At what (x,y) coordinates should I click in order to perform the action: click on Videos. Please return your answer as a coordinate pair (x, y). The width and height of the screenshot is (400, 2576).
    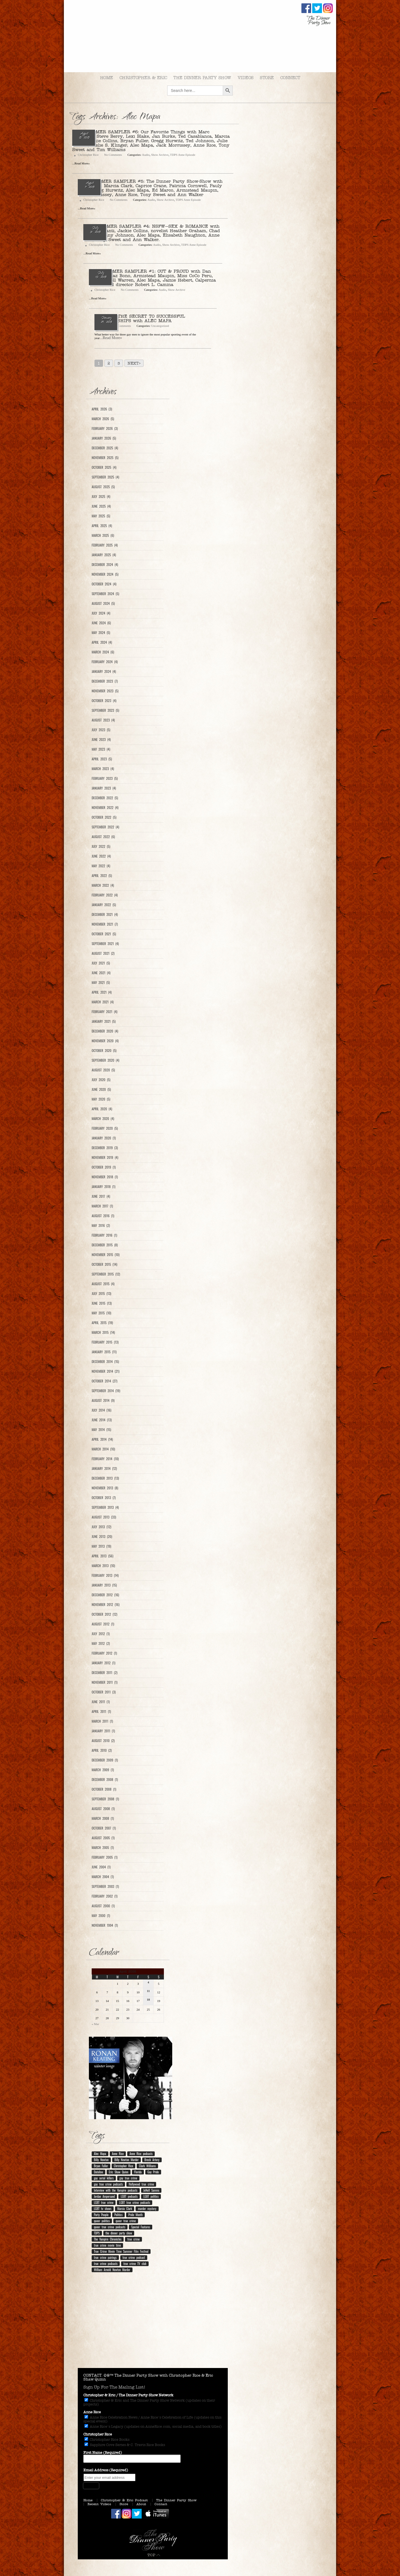
    Looking at the image, I should click on (246, 77).